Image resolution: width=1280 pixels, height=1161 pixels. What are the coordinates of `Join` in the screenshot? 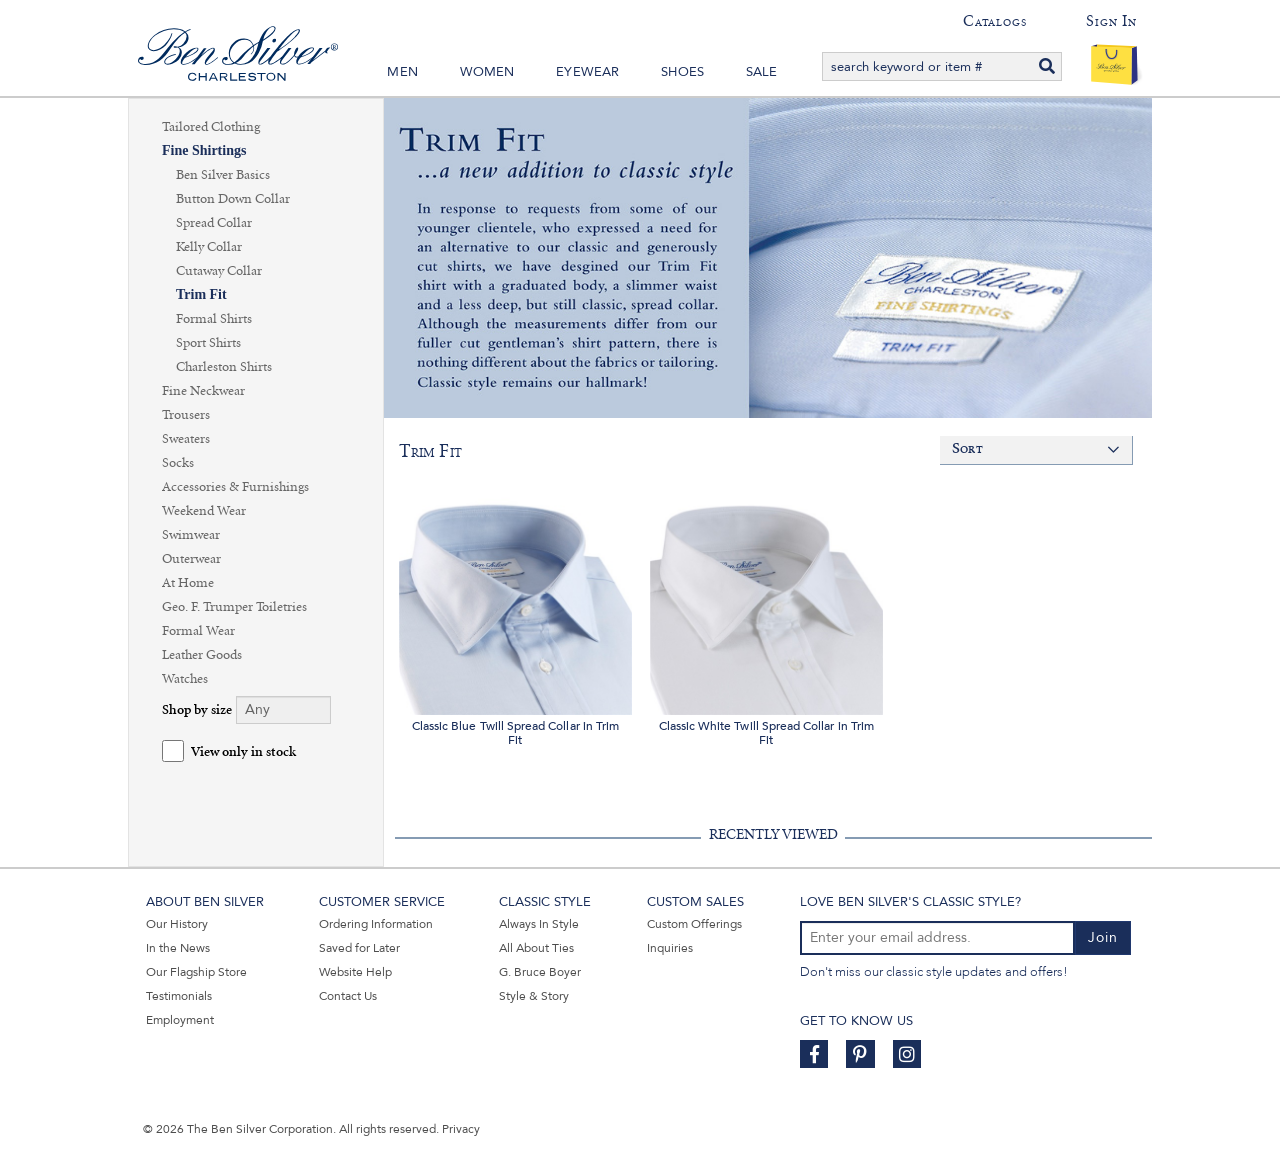 It's located at (1103, 937).